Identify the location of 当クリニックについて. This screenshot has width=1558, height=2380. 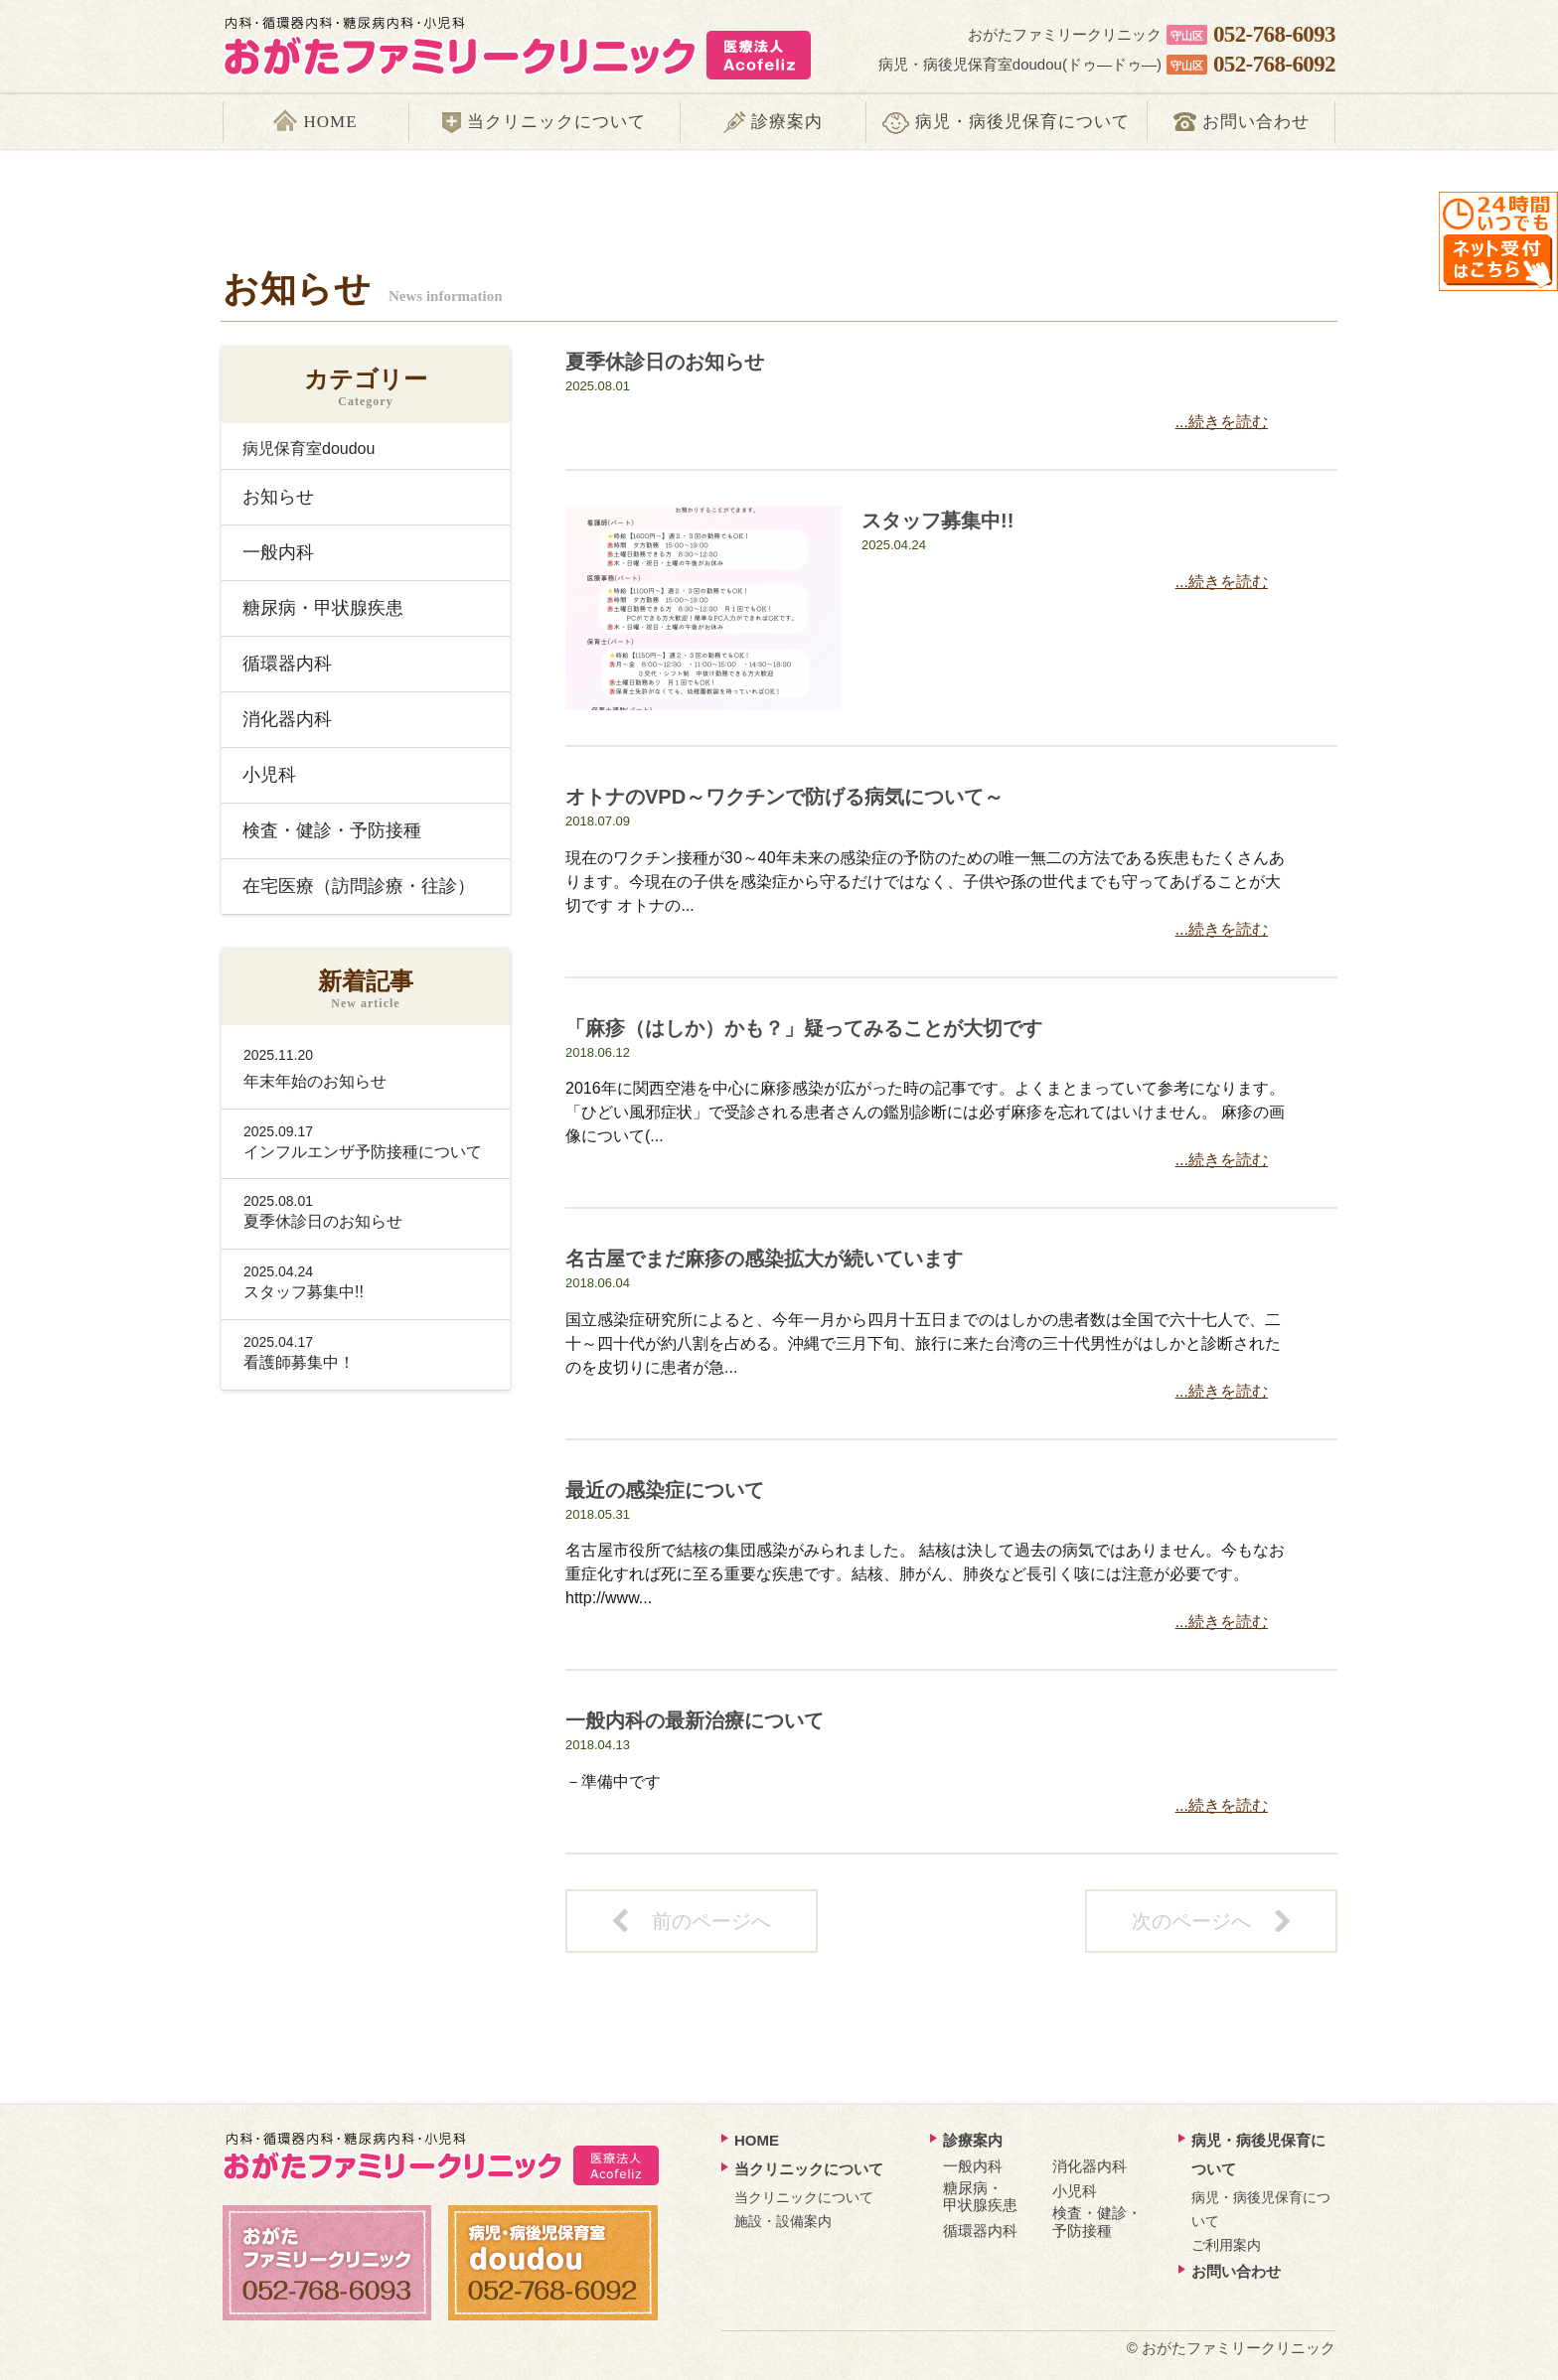
(808, 2168).